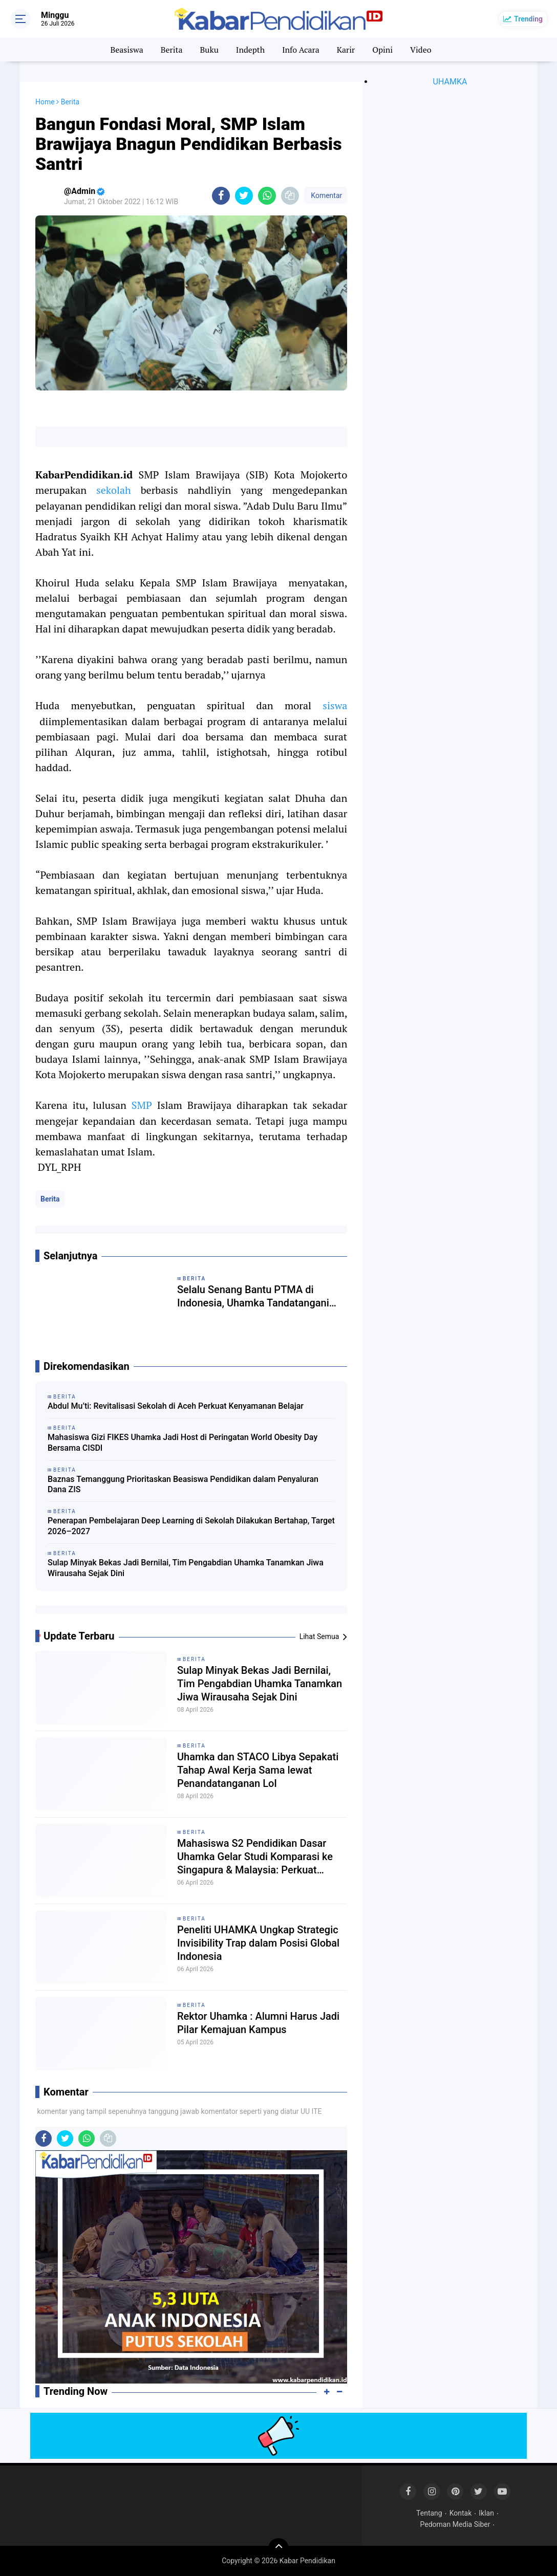 The height and width of the screenshot is (2576, 557). I want to click on Pedoman Media Siber, so click(455, 2524).